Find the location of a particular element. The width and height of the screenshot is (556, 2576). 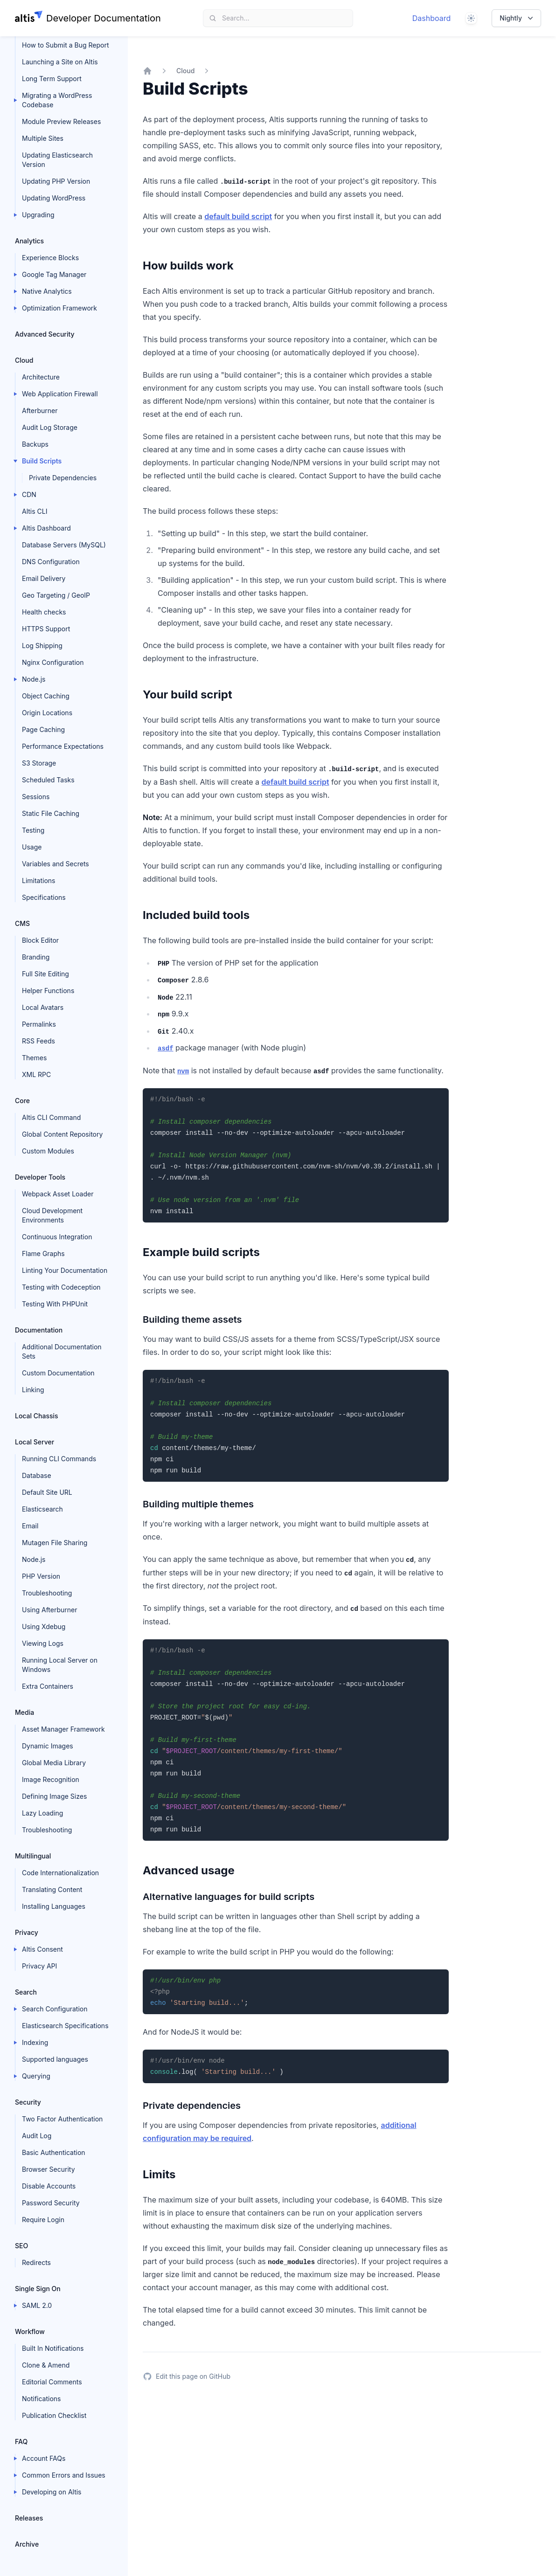

Private Dependencies is located at coordinates (63, 478).